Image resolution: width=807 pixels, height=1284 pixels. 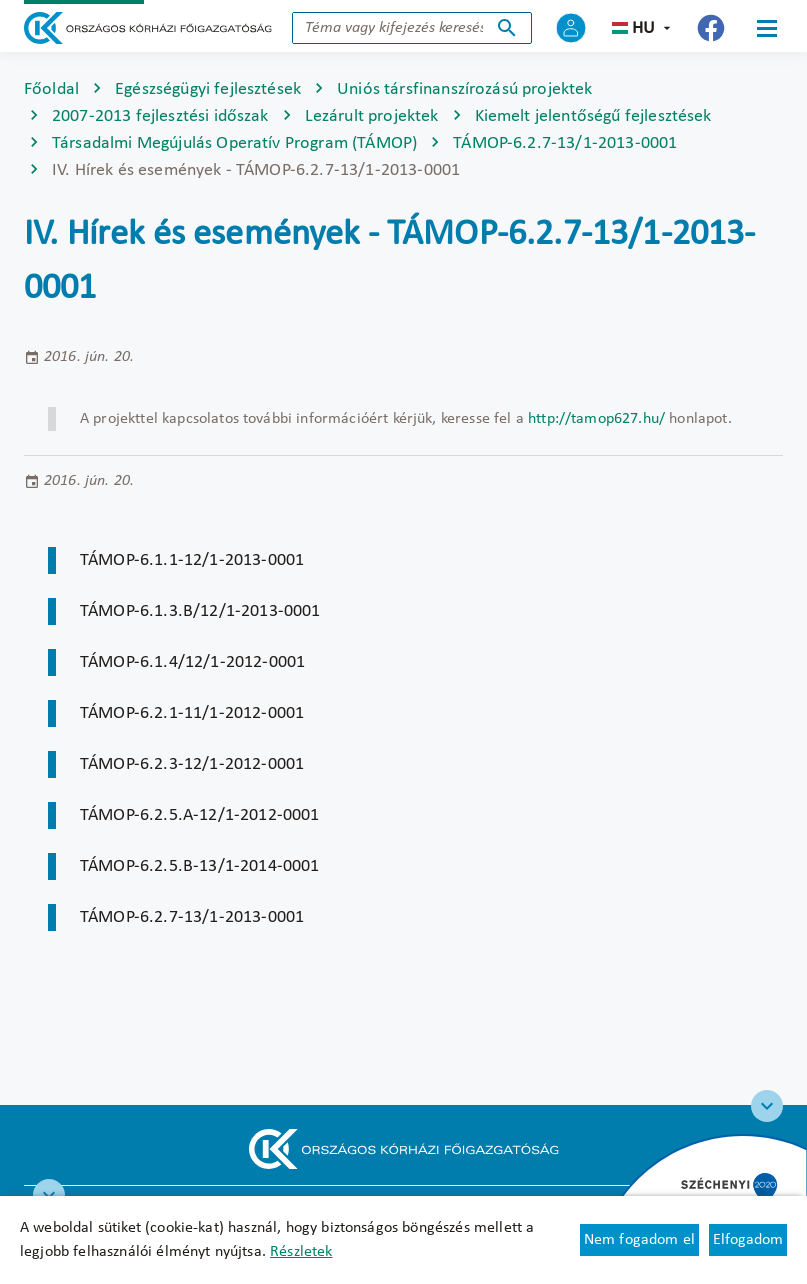 I want to click on TÁMOP-6.2.1-11/1-2012-0001, so click(x=192, y=713).